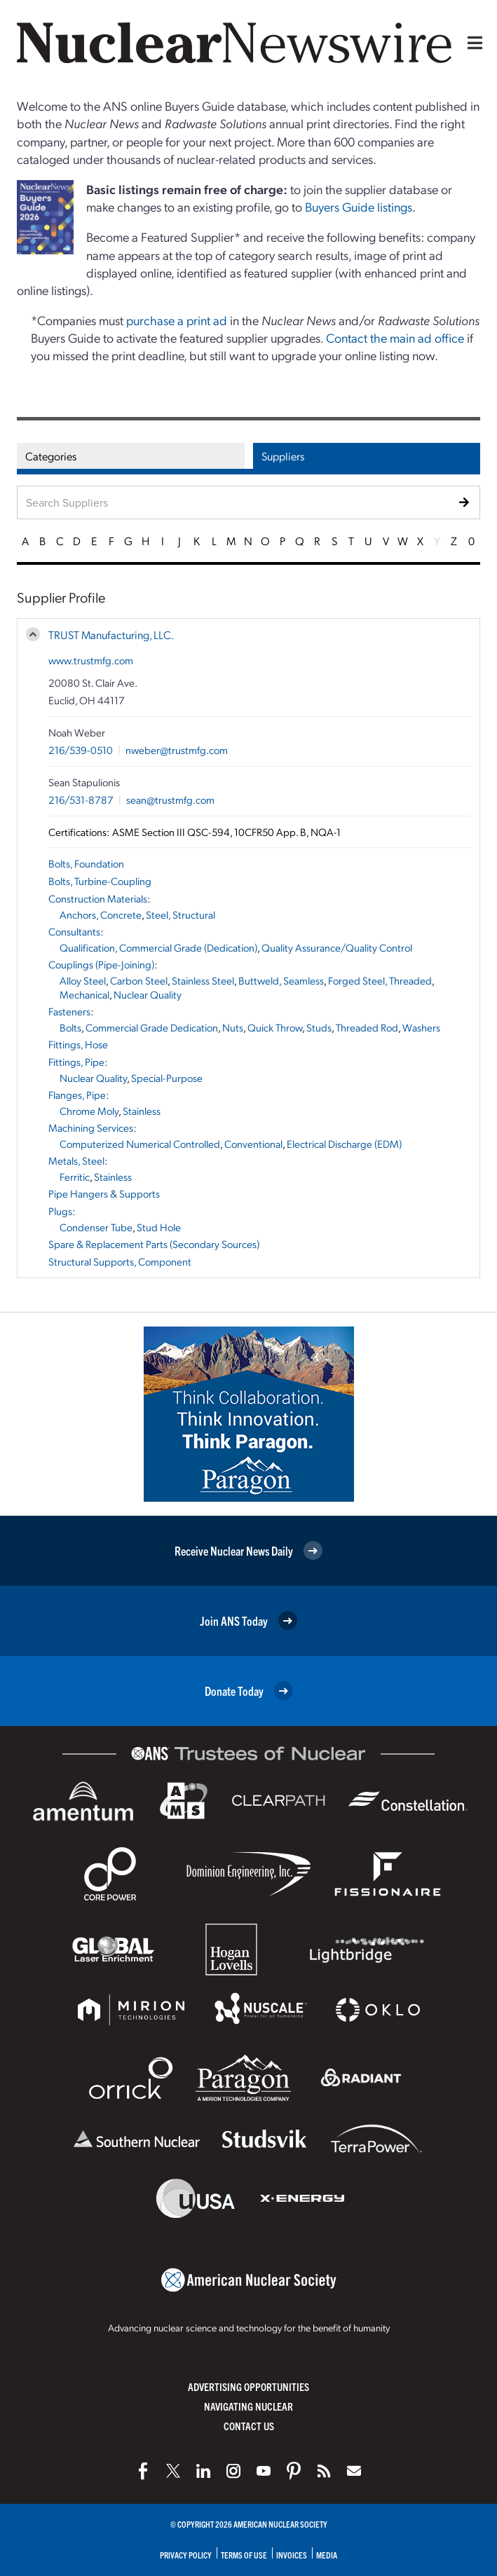 The image size is (497, 2576). Describe the element at coordinates (60, 1211) in the screenshot. I see `Plugs` at that location.